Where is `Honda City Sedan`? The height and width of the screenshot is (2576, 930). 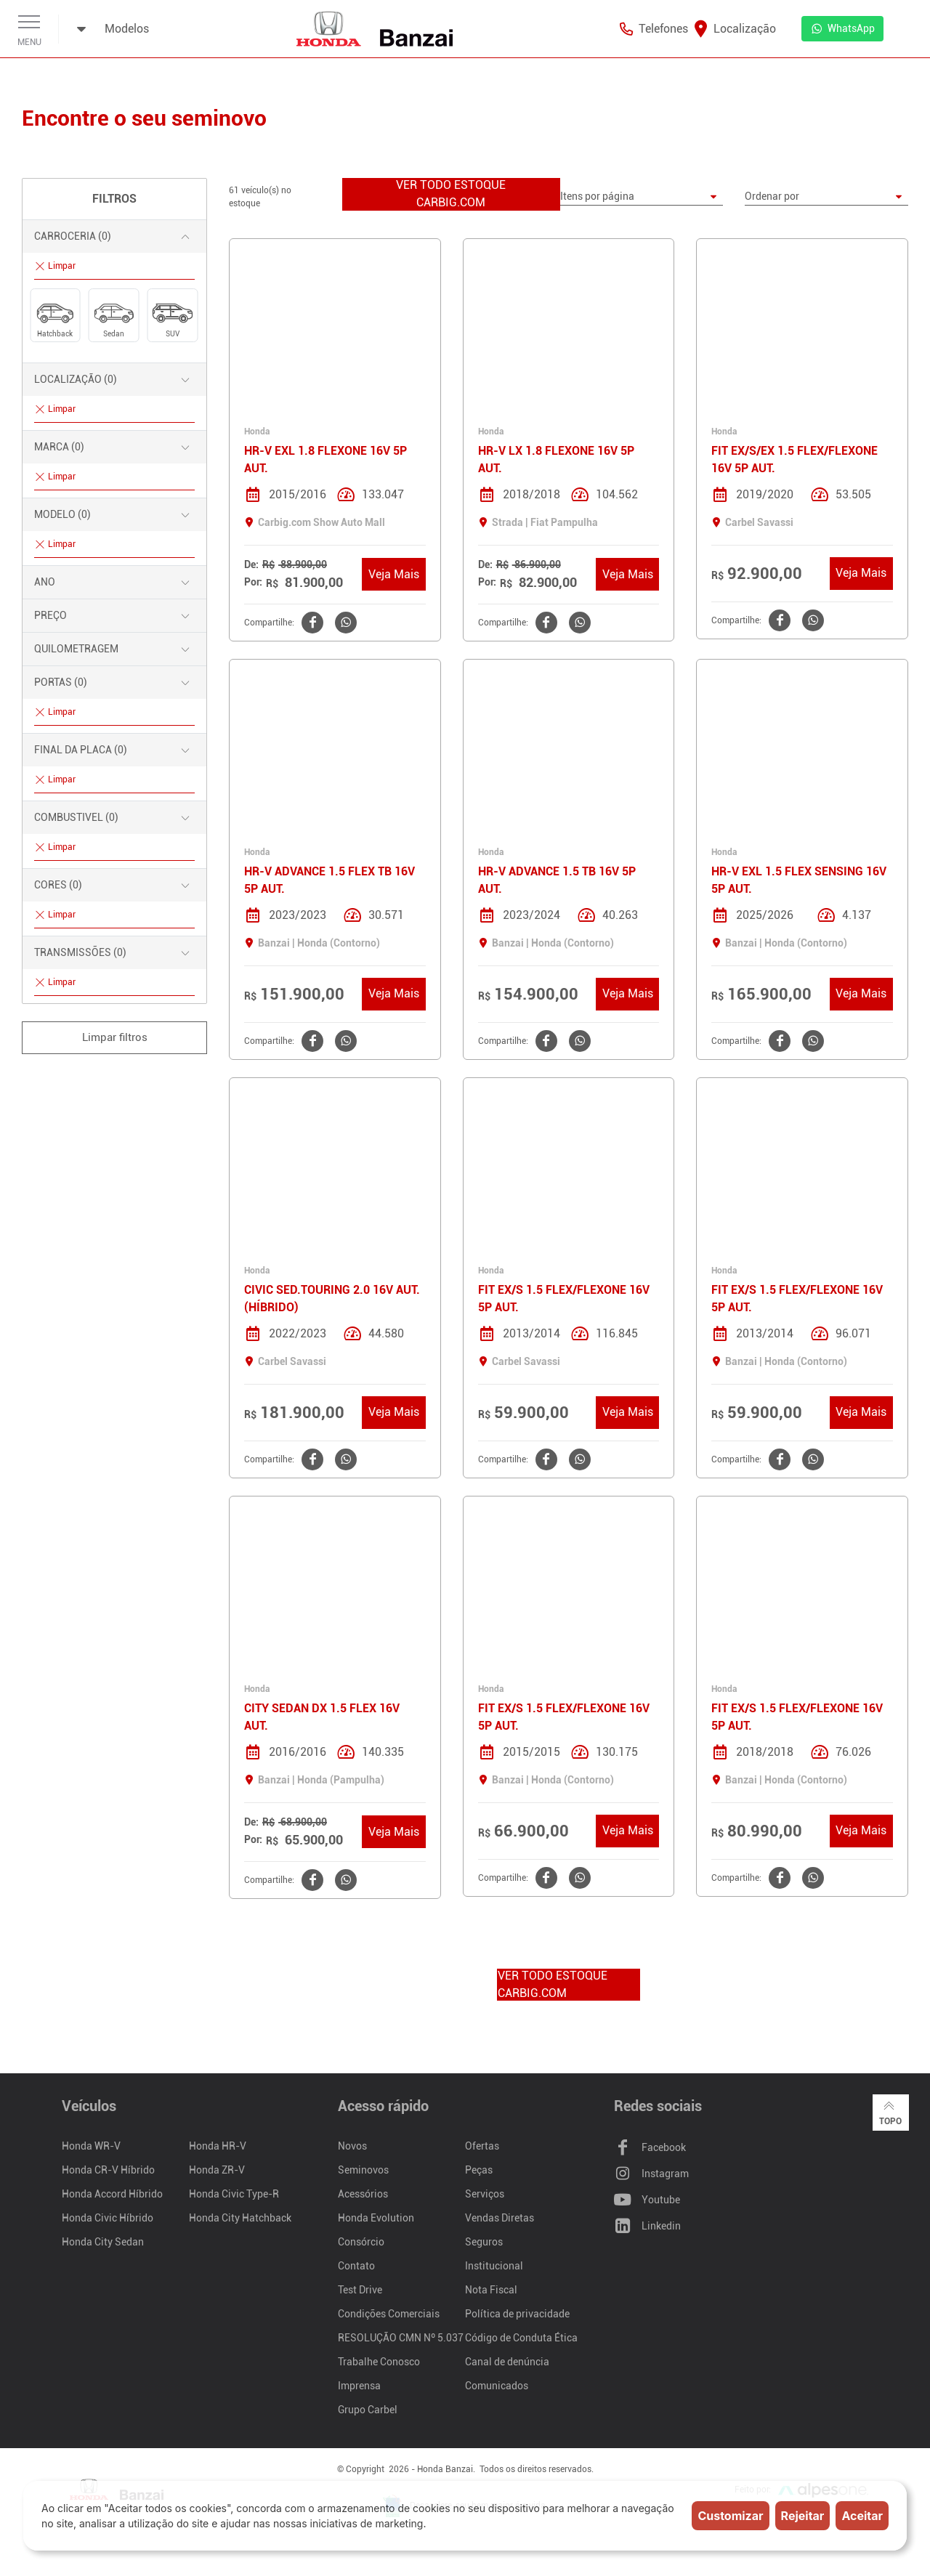 Honda City Sedan is located at coordinates (103, 2242).